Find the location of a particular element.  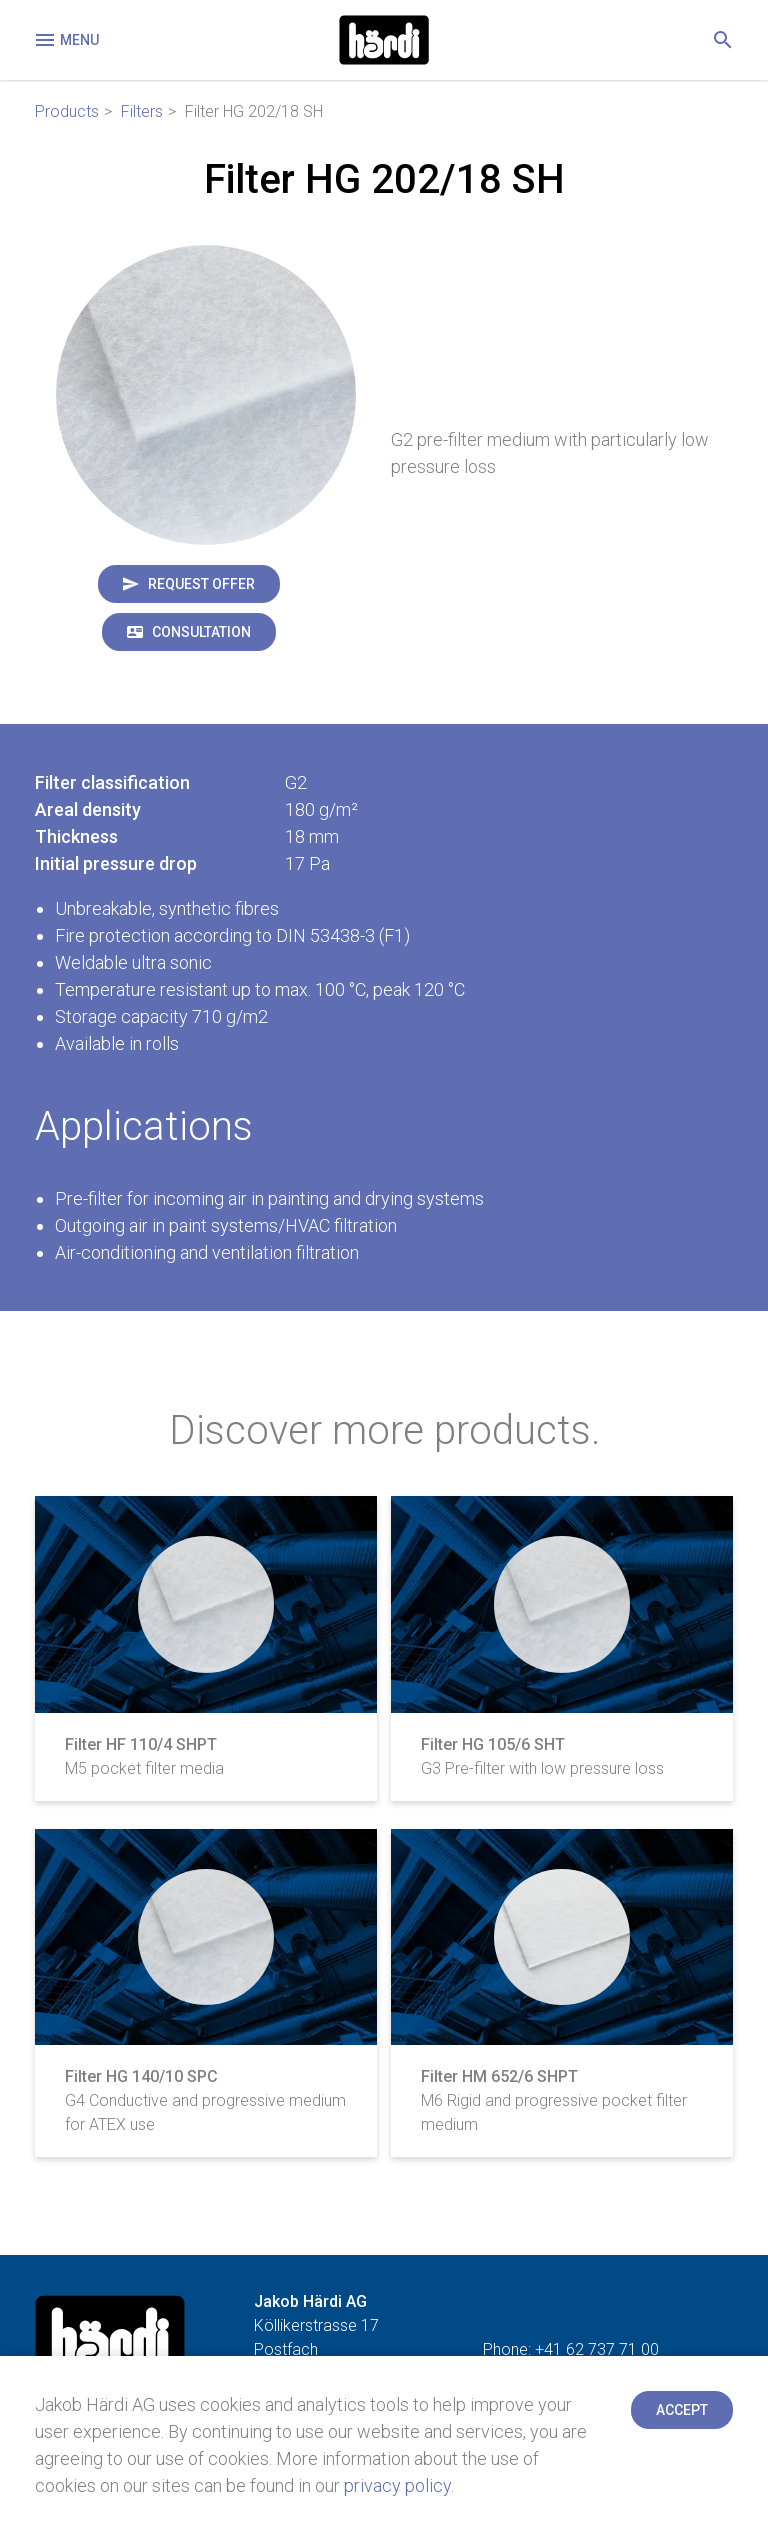

Consultation is located at coordinates (201, 632).